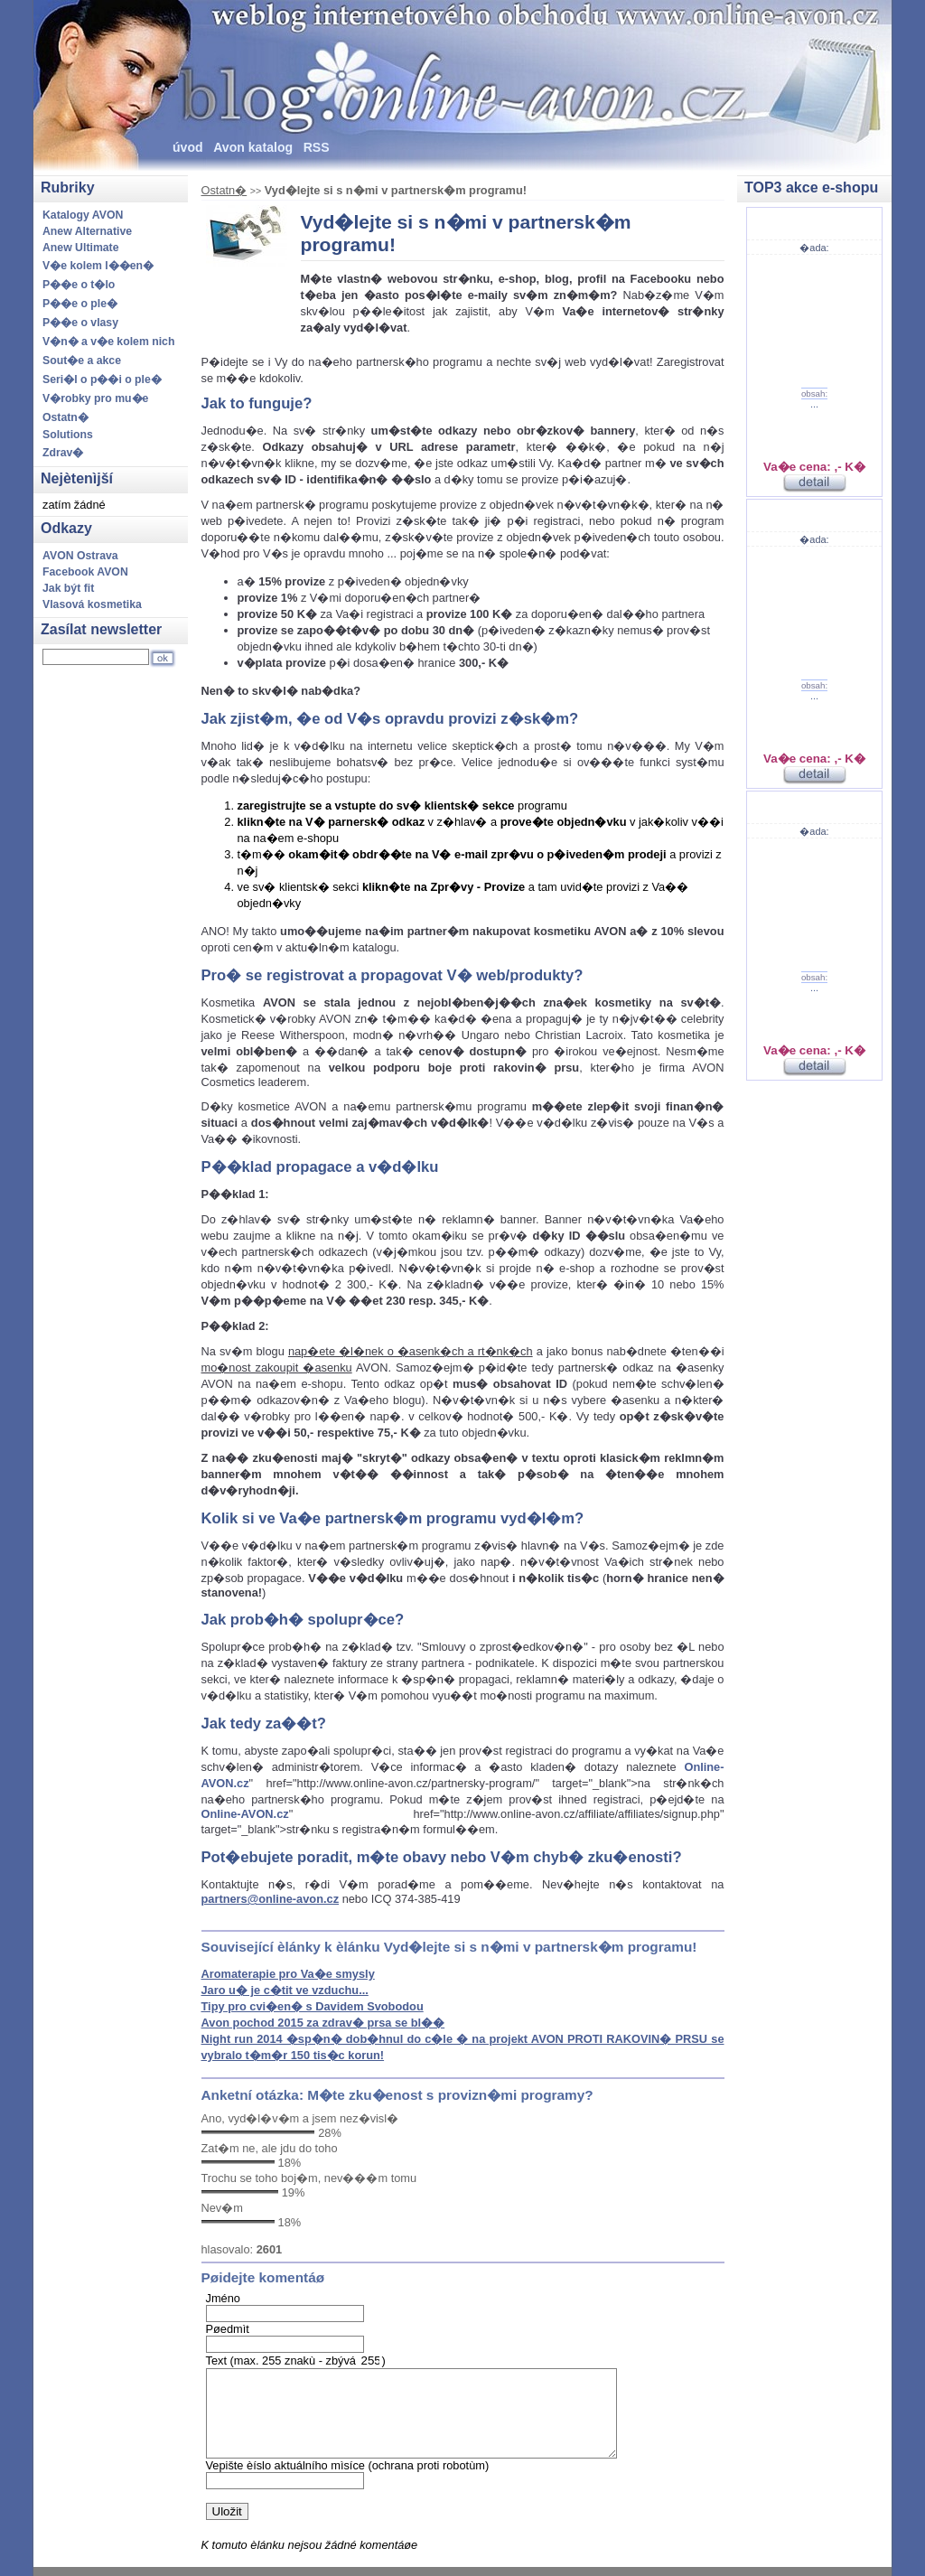  I want to click on úvod, so click(188, 147).